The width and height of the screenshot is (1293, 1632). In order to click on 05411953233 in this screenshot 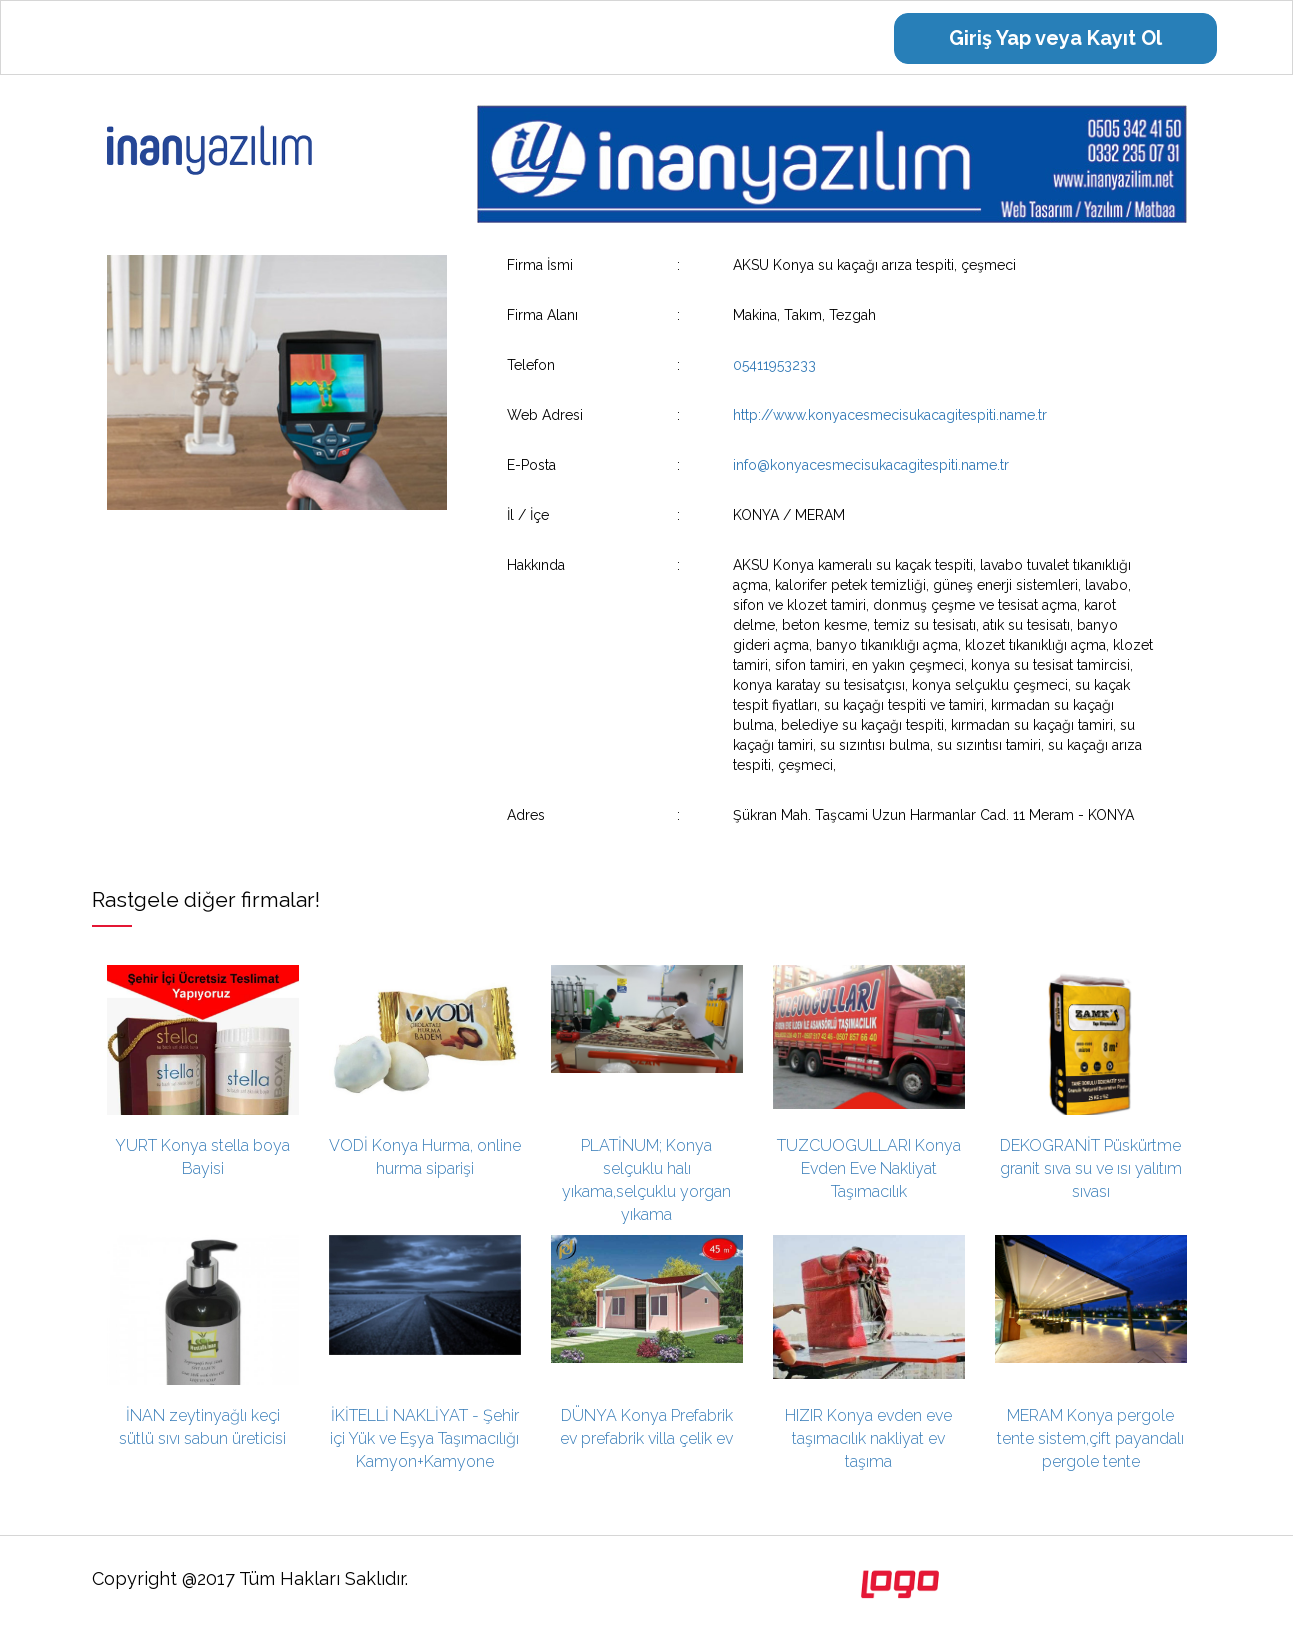, I will do `click(774, 365)`.